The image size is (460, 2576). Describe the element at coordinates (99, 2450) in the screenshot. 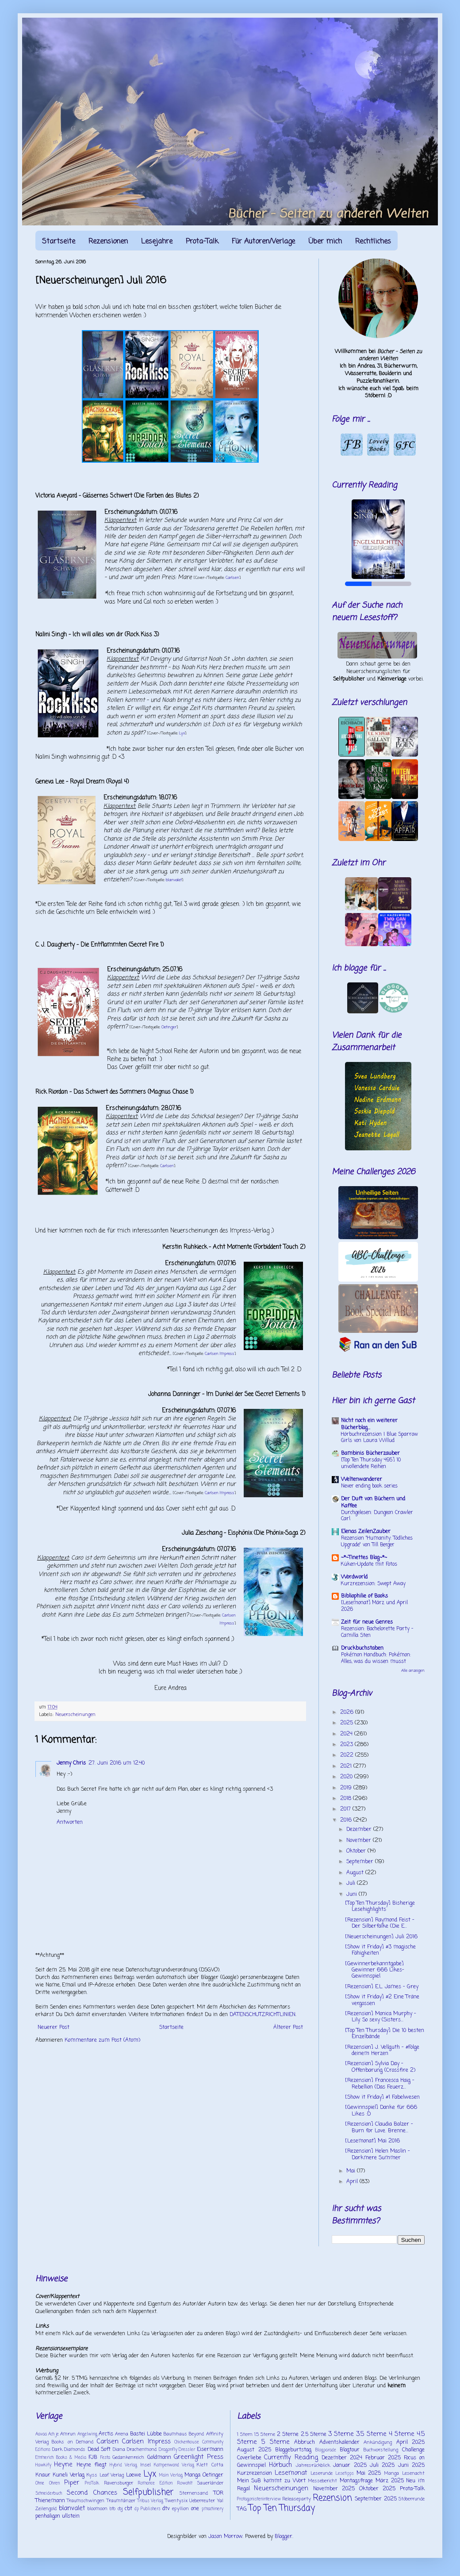

I see `Dead Soft` at that location.